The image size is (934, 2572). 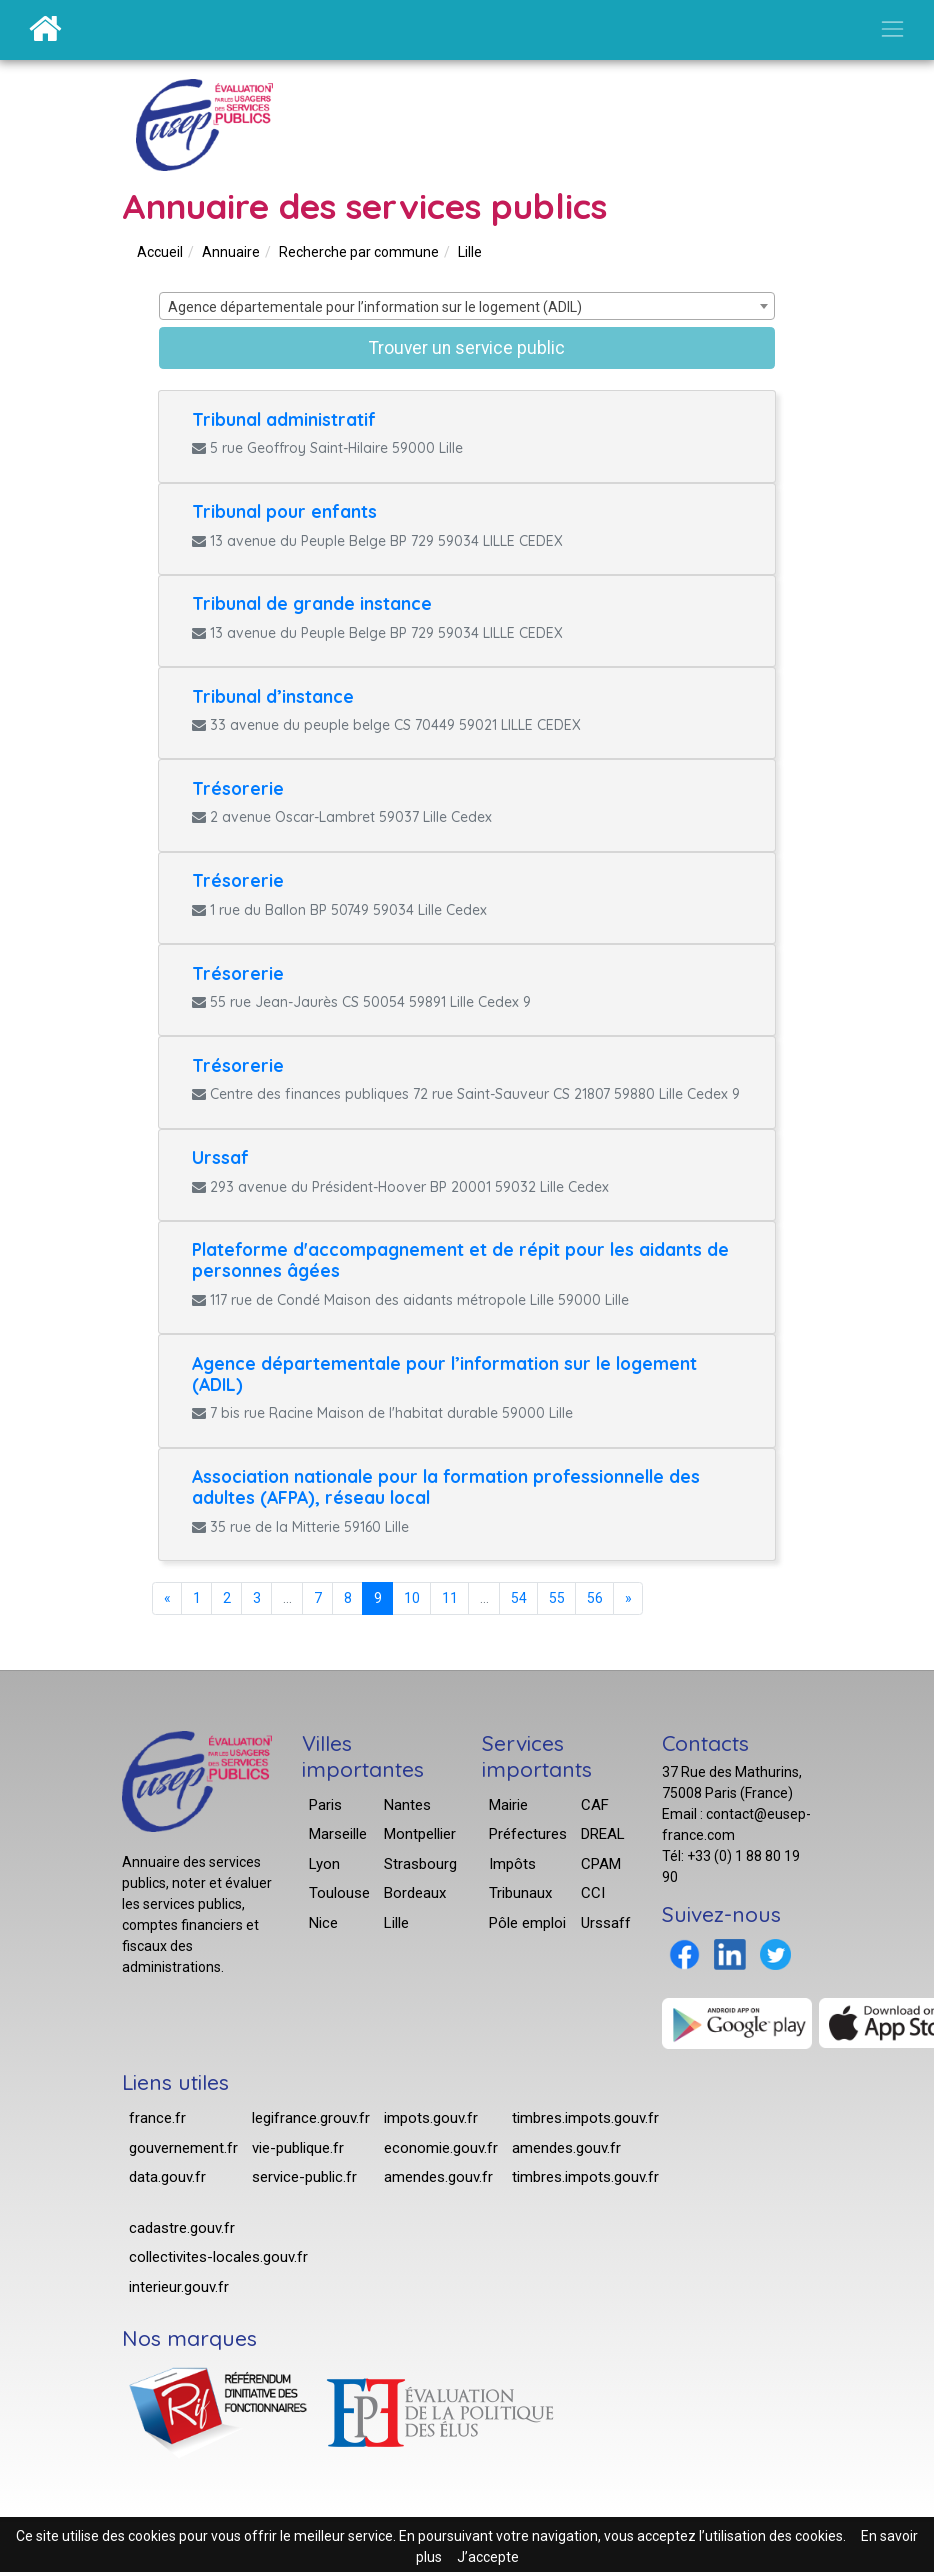 I want to click on Trouver un service public, so click(x=467, y=348).